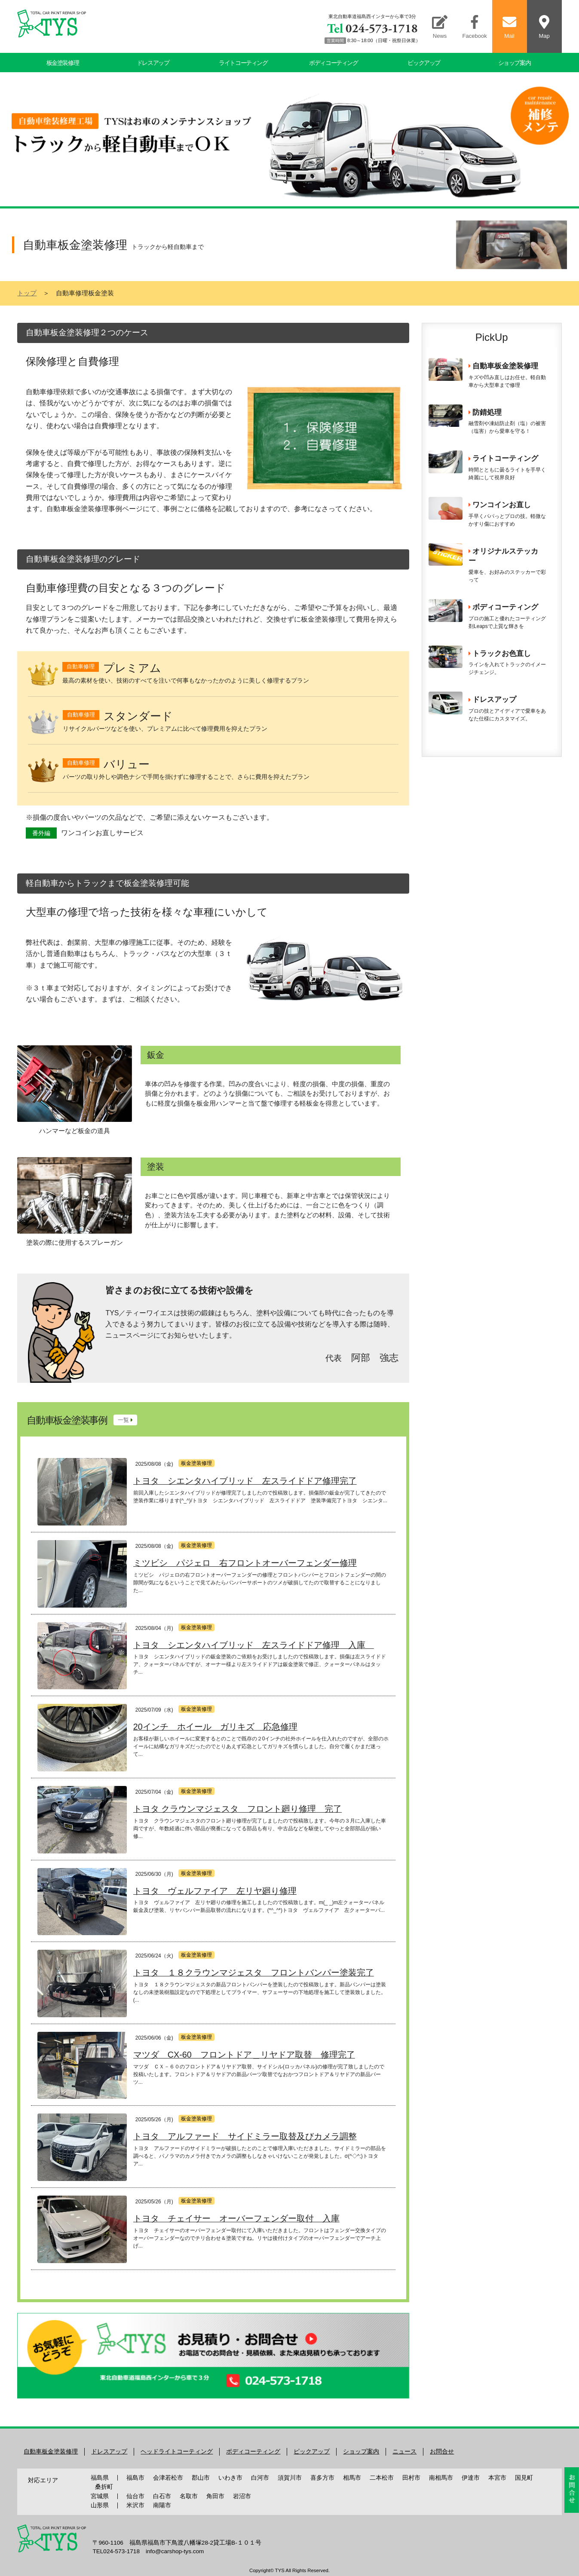 The width and height of the screenshot is (579, 2576). Describe the element at coordinates (244, 2054) in the screenshot. I see `マツダ CX-60 フロントドア＿リヤドア取替 修理完了` at that location.